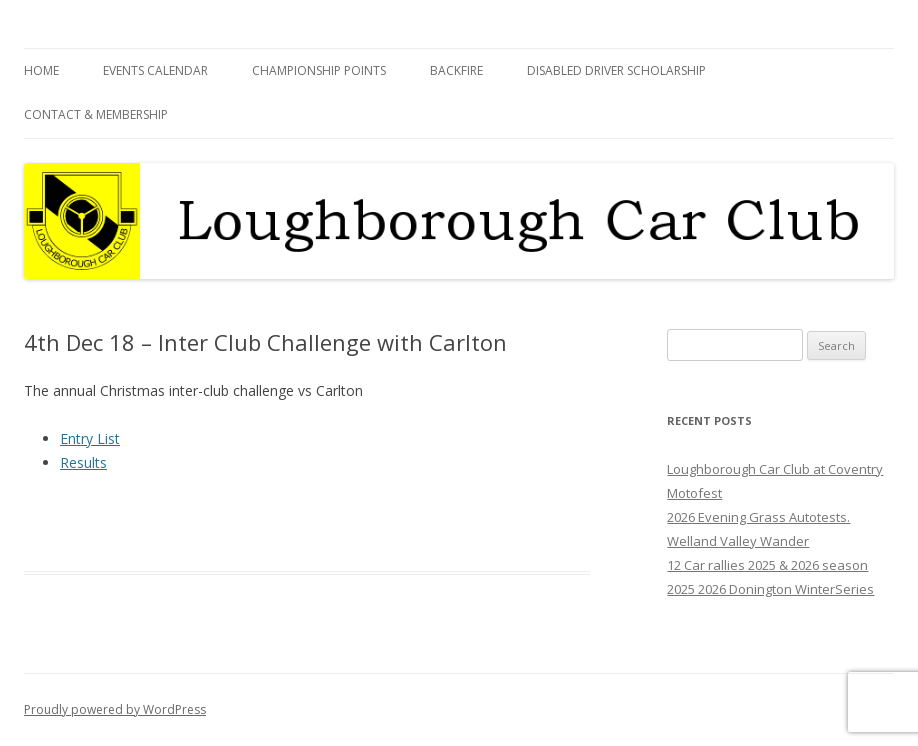 The height and width of the screenshot is (746, 918). Describe the element at coordinates (767, 565) in the screenshot. I see `12 Car rallies 2025 & 2026 season` at that location.